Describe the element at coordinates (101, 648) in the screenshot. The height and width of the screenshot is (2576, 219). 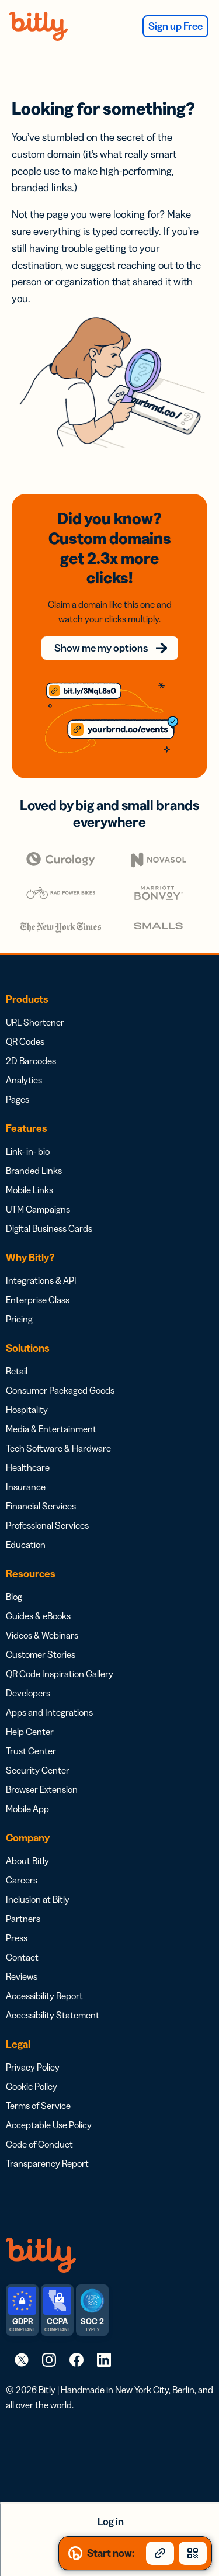
I see `Show me my options` at that location.